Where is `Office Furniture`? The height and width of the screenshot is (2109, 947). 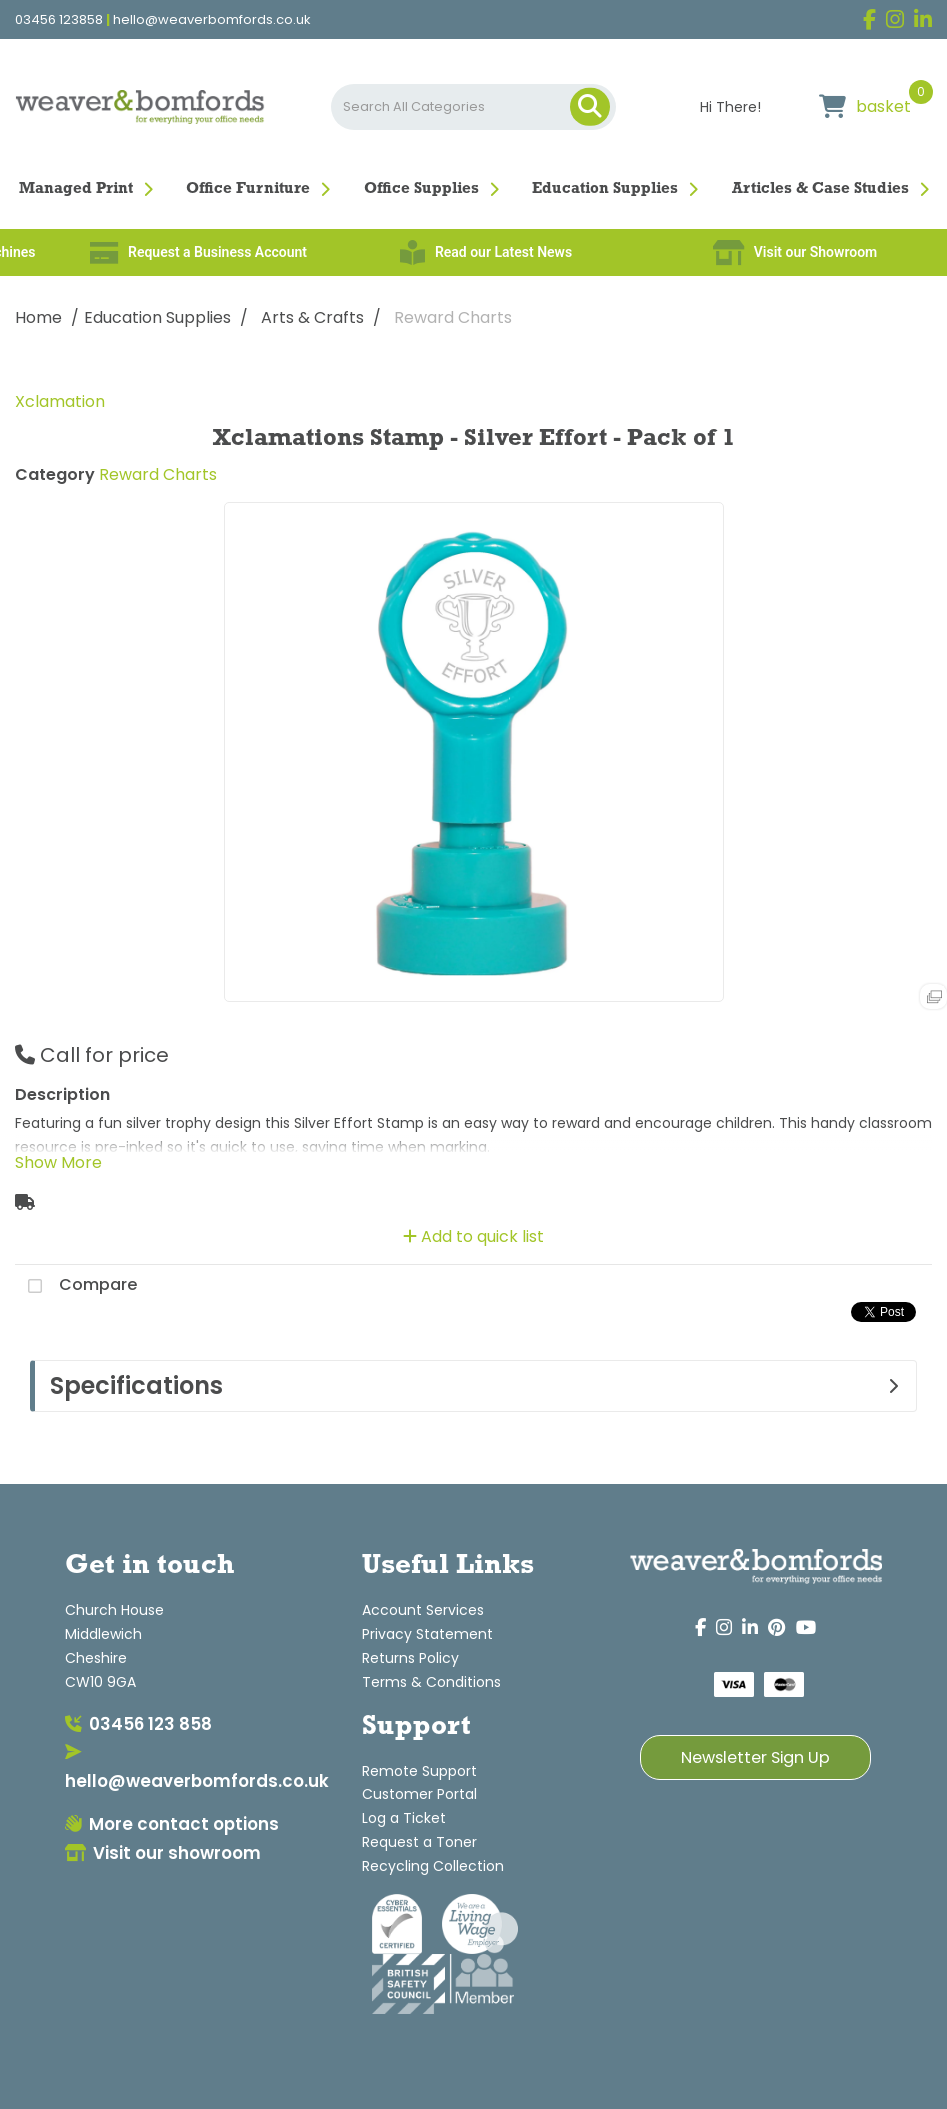
Office Furniture is located at coordinates (248, 189).